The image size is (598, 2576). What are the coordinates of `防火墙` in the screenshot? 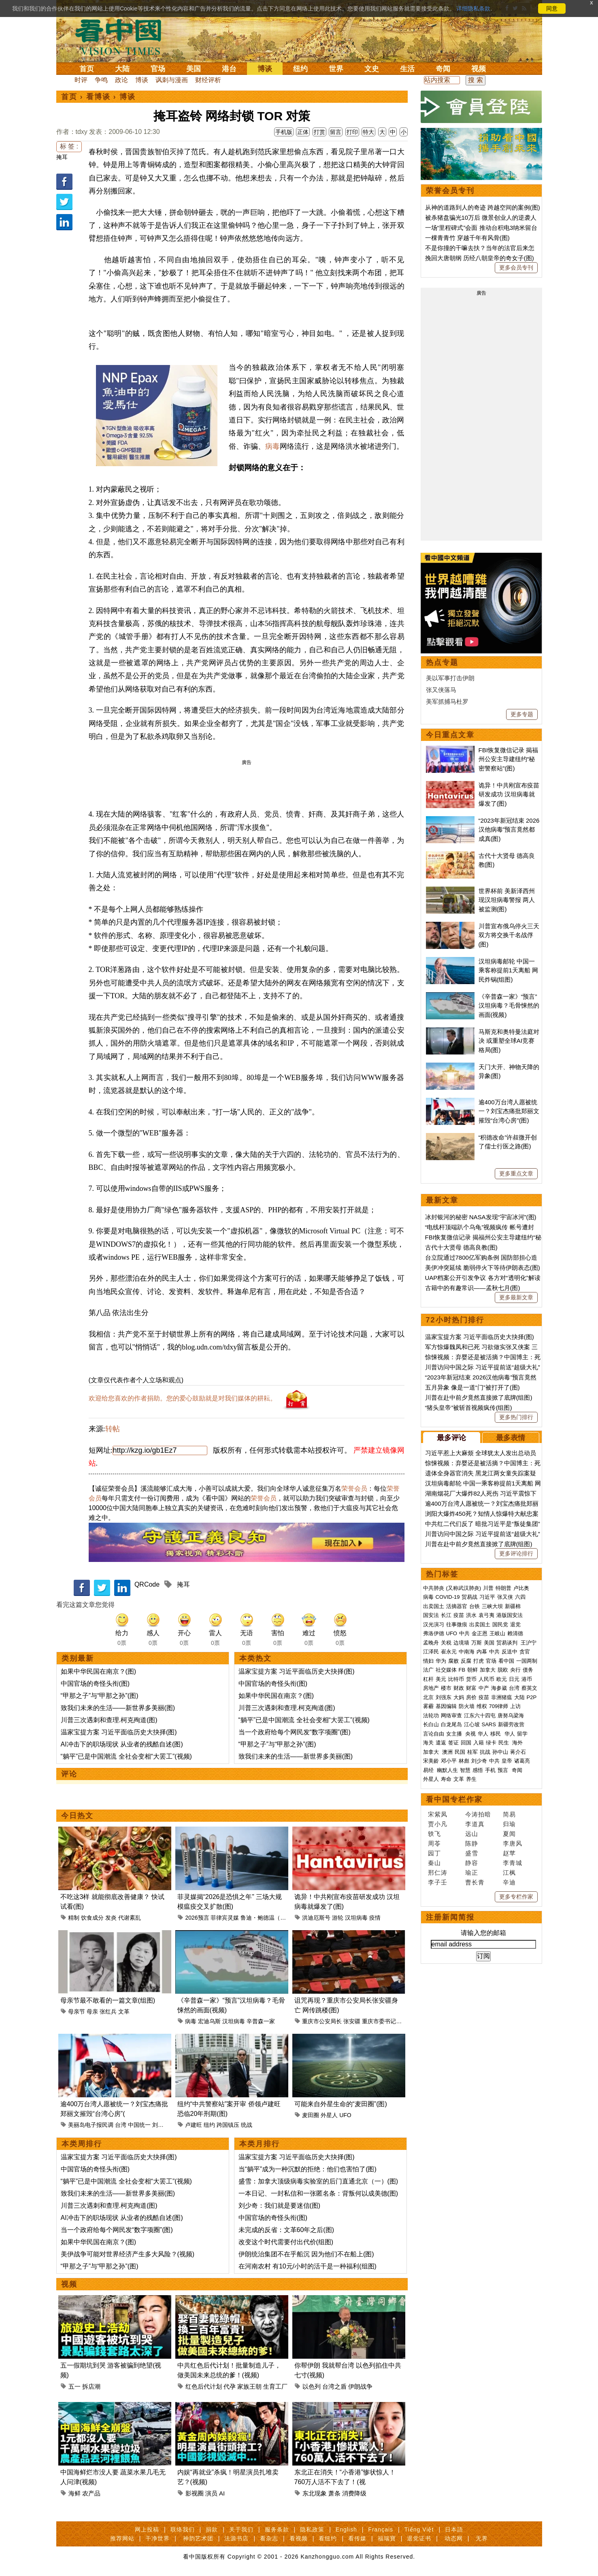 It's located at (467, 1706).